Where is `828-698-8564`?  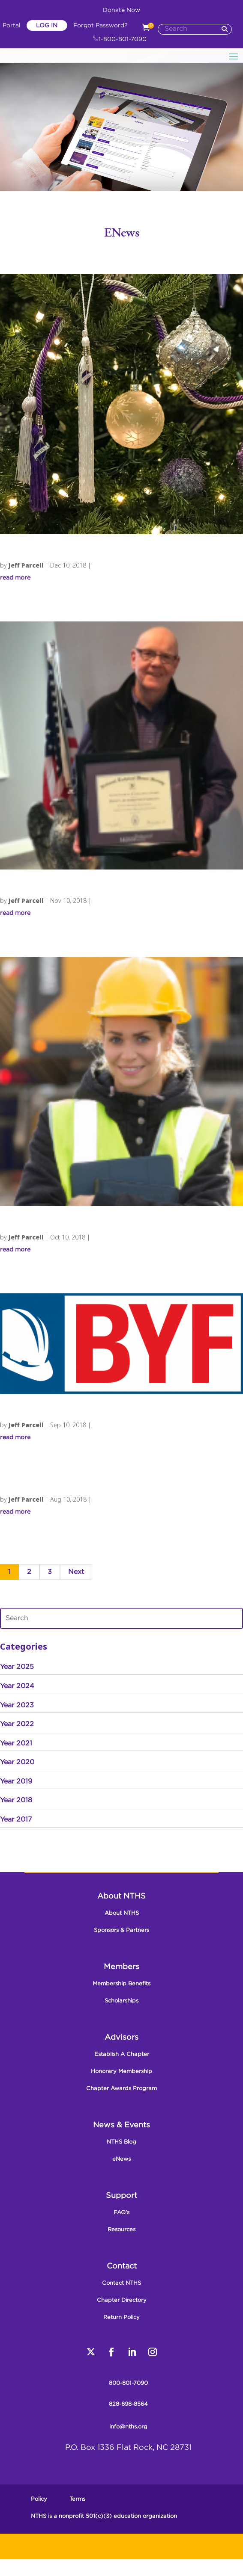
828-698-8564 is located at coordinates (128, 2404).